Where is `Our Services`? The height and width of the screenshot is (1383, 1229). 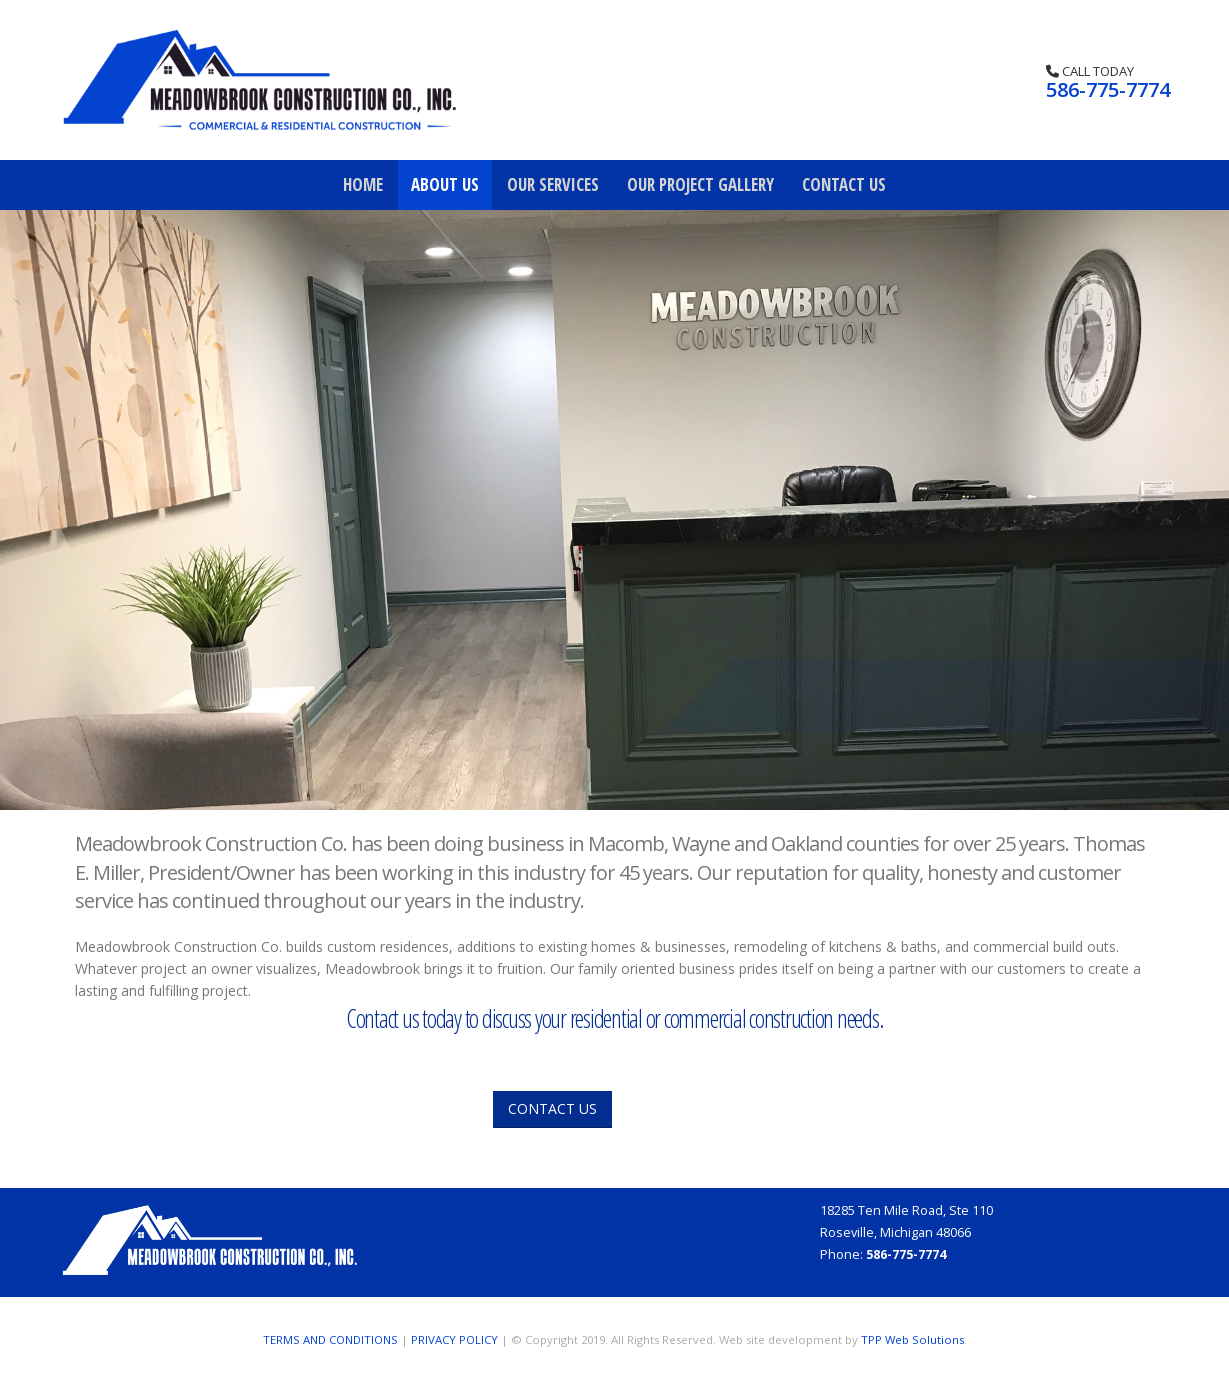 Our Services is located at coordinates (553, 184).